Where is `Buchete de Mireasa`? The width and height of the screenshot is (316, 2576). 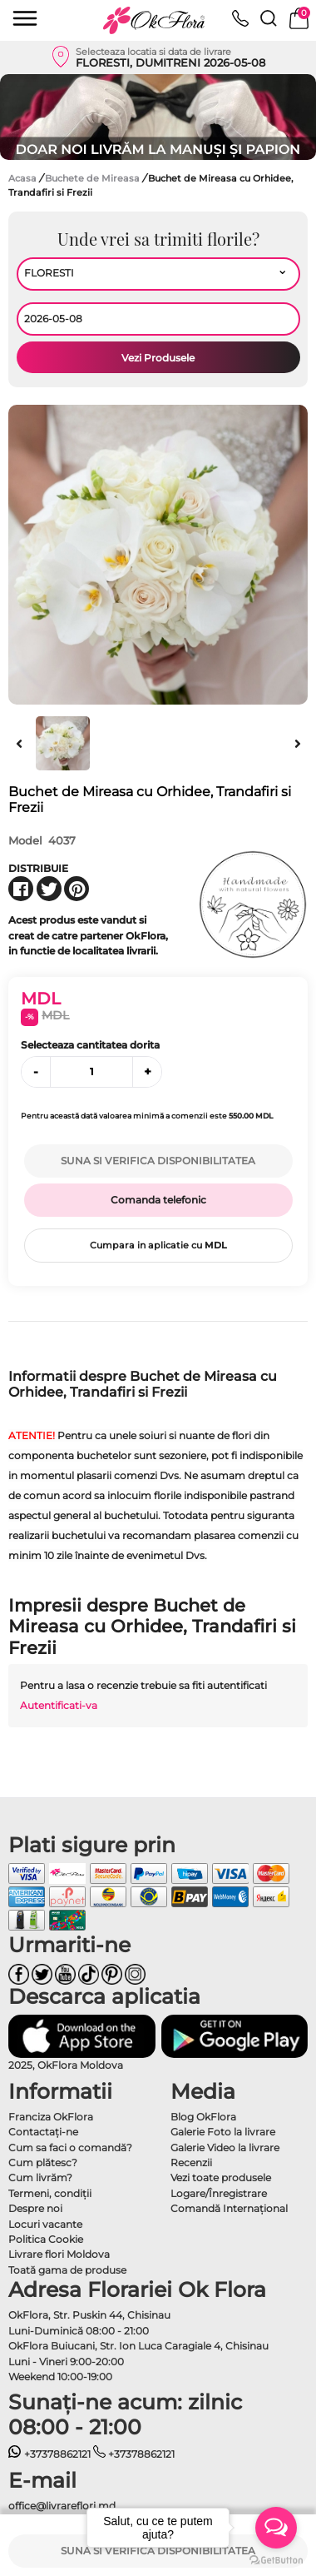 Buchete de Mireasa is located at coordinates (93, 178).